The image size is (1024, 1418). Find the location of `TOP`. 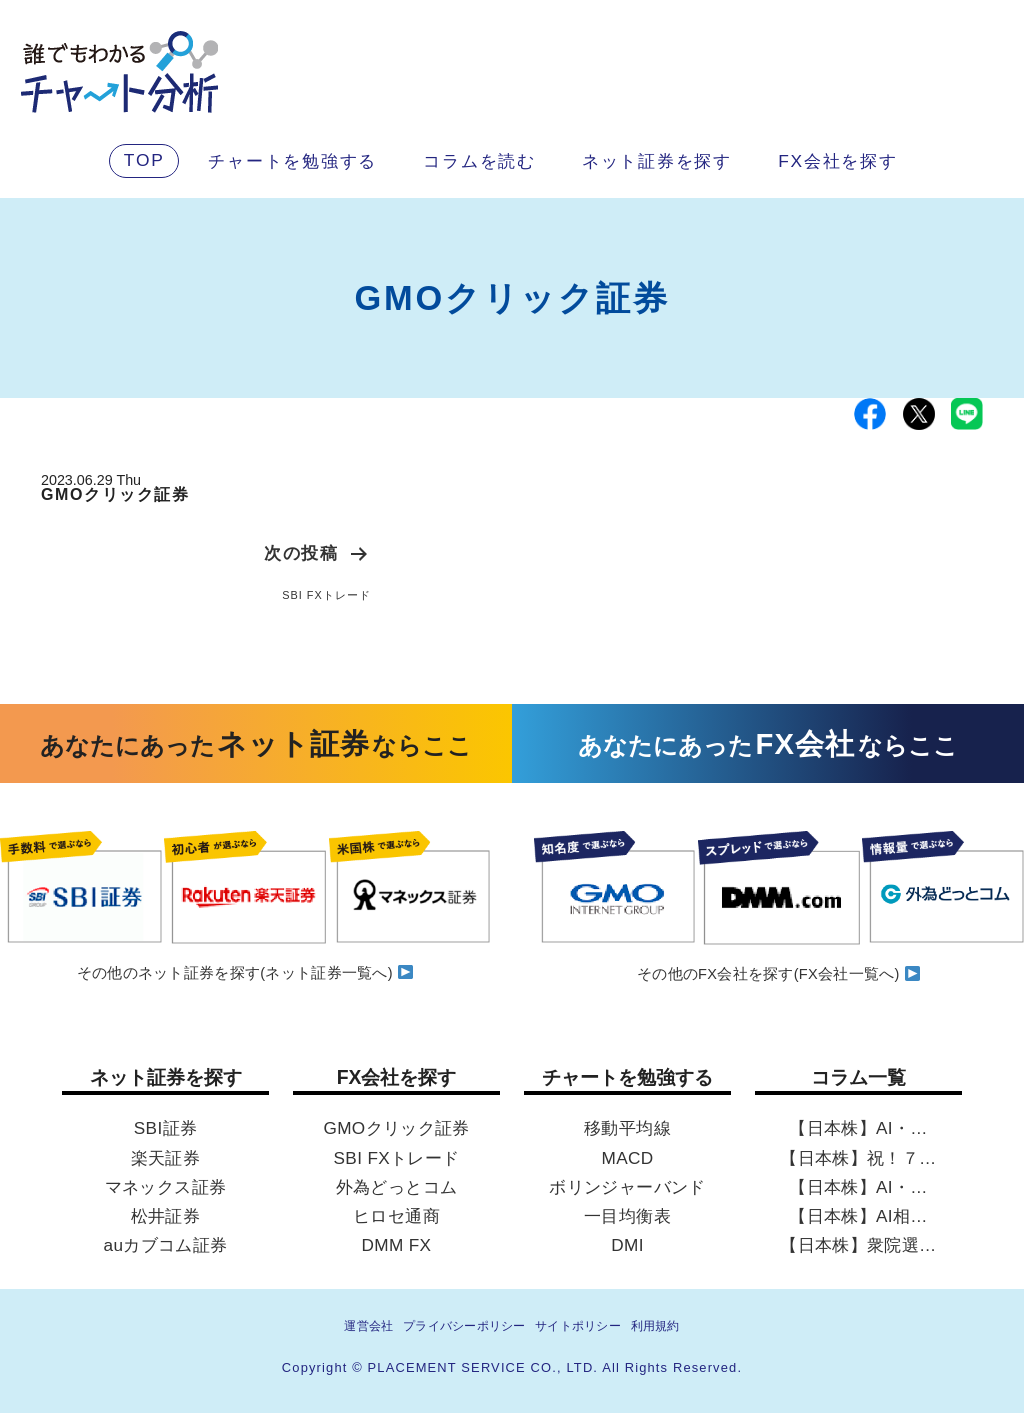

TOP is located at coordinates (144, 160).